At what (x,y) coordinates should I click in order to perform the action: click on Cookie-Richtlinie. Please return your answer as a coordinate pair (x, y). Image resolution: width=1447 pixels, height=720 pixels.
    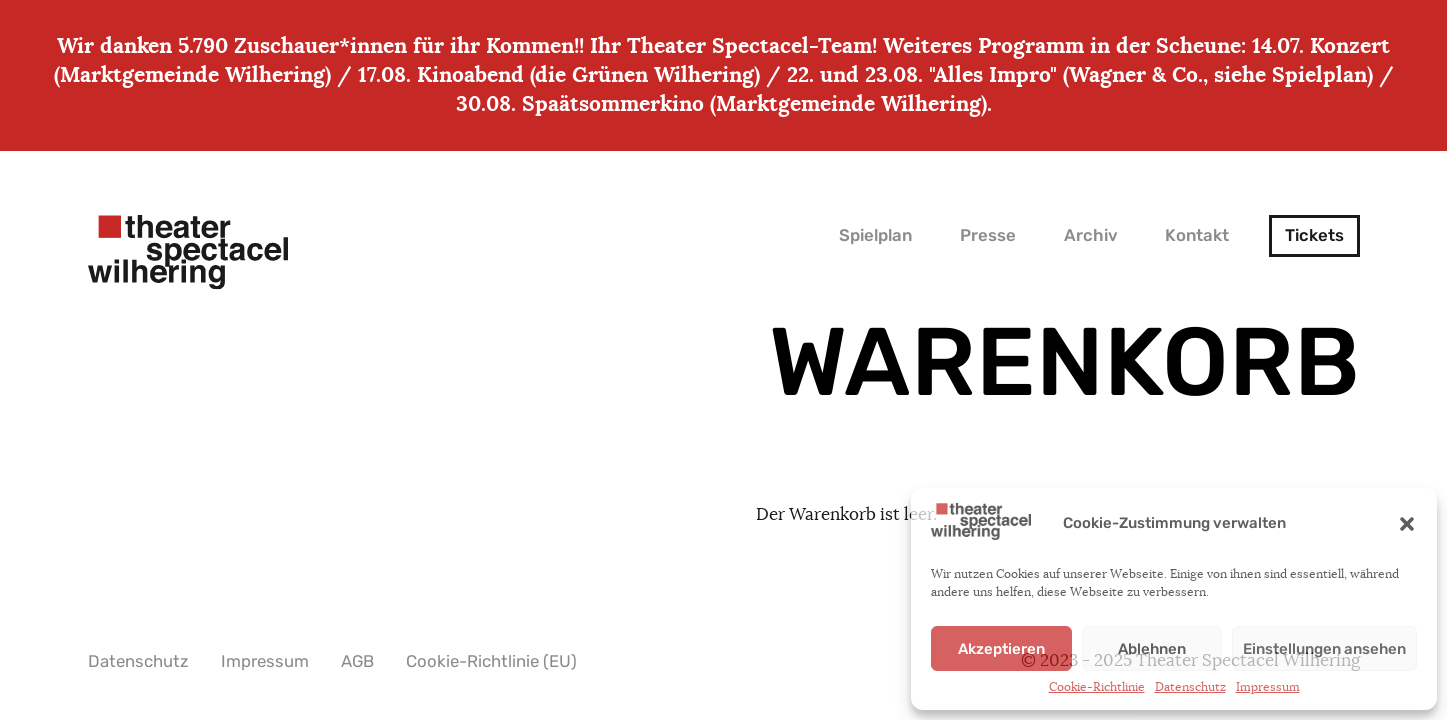
    Looking at the image, I should click on (1097, 687).